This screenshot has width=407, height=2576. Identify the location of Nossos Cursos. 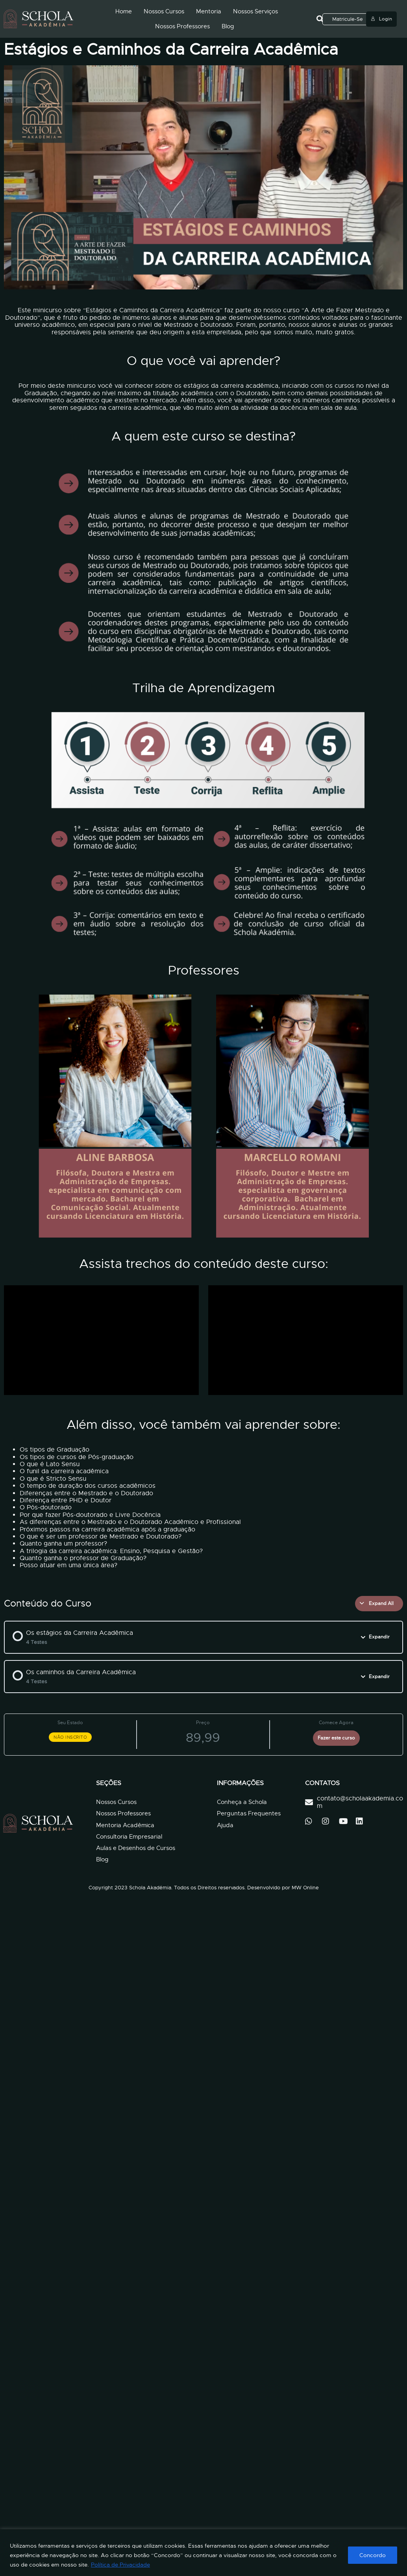
(164, 11).